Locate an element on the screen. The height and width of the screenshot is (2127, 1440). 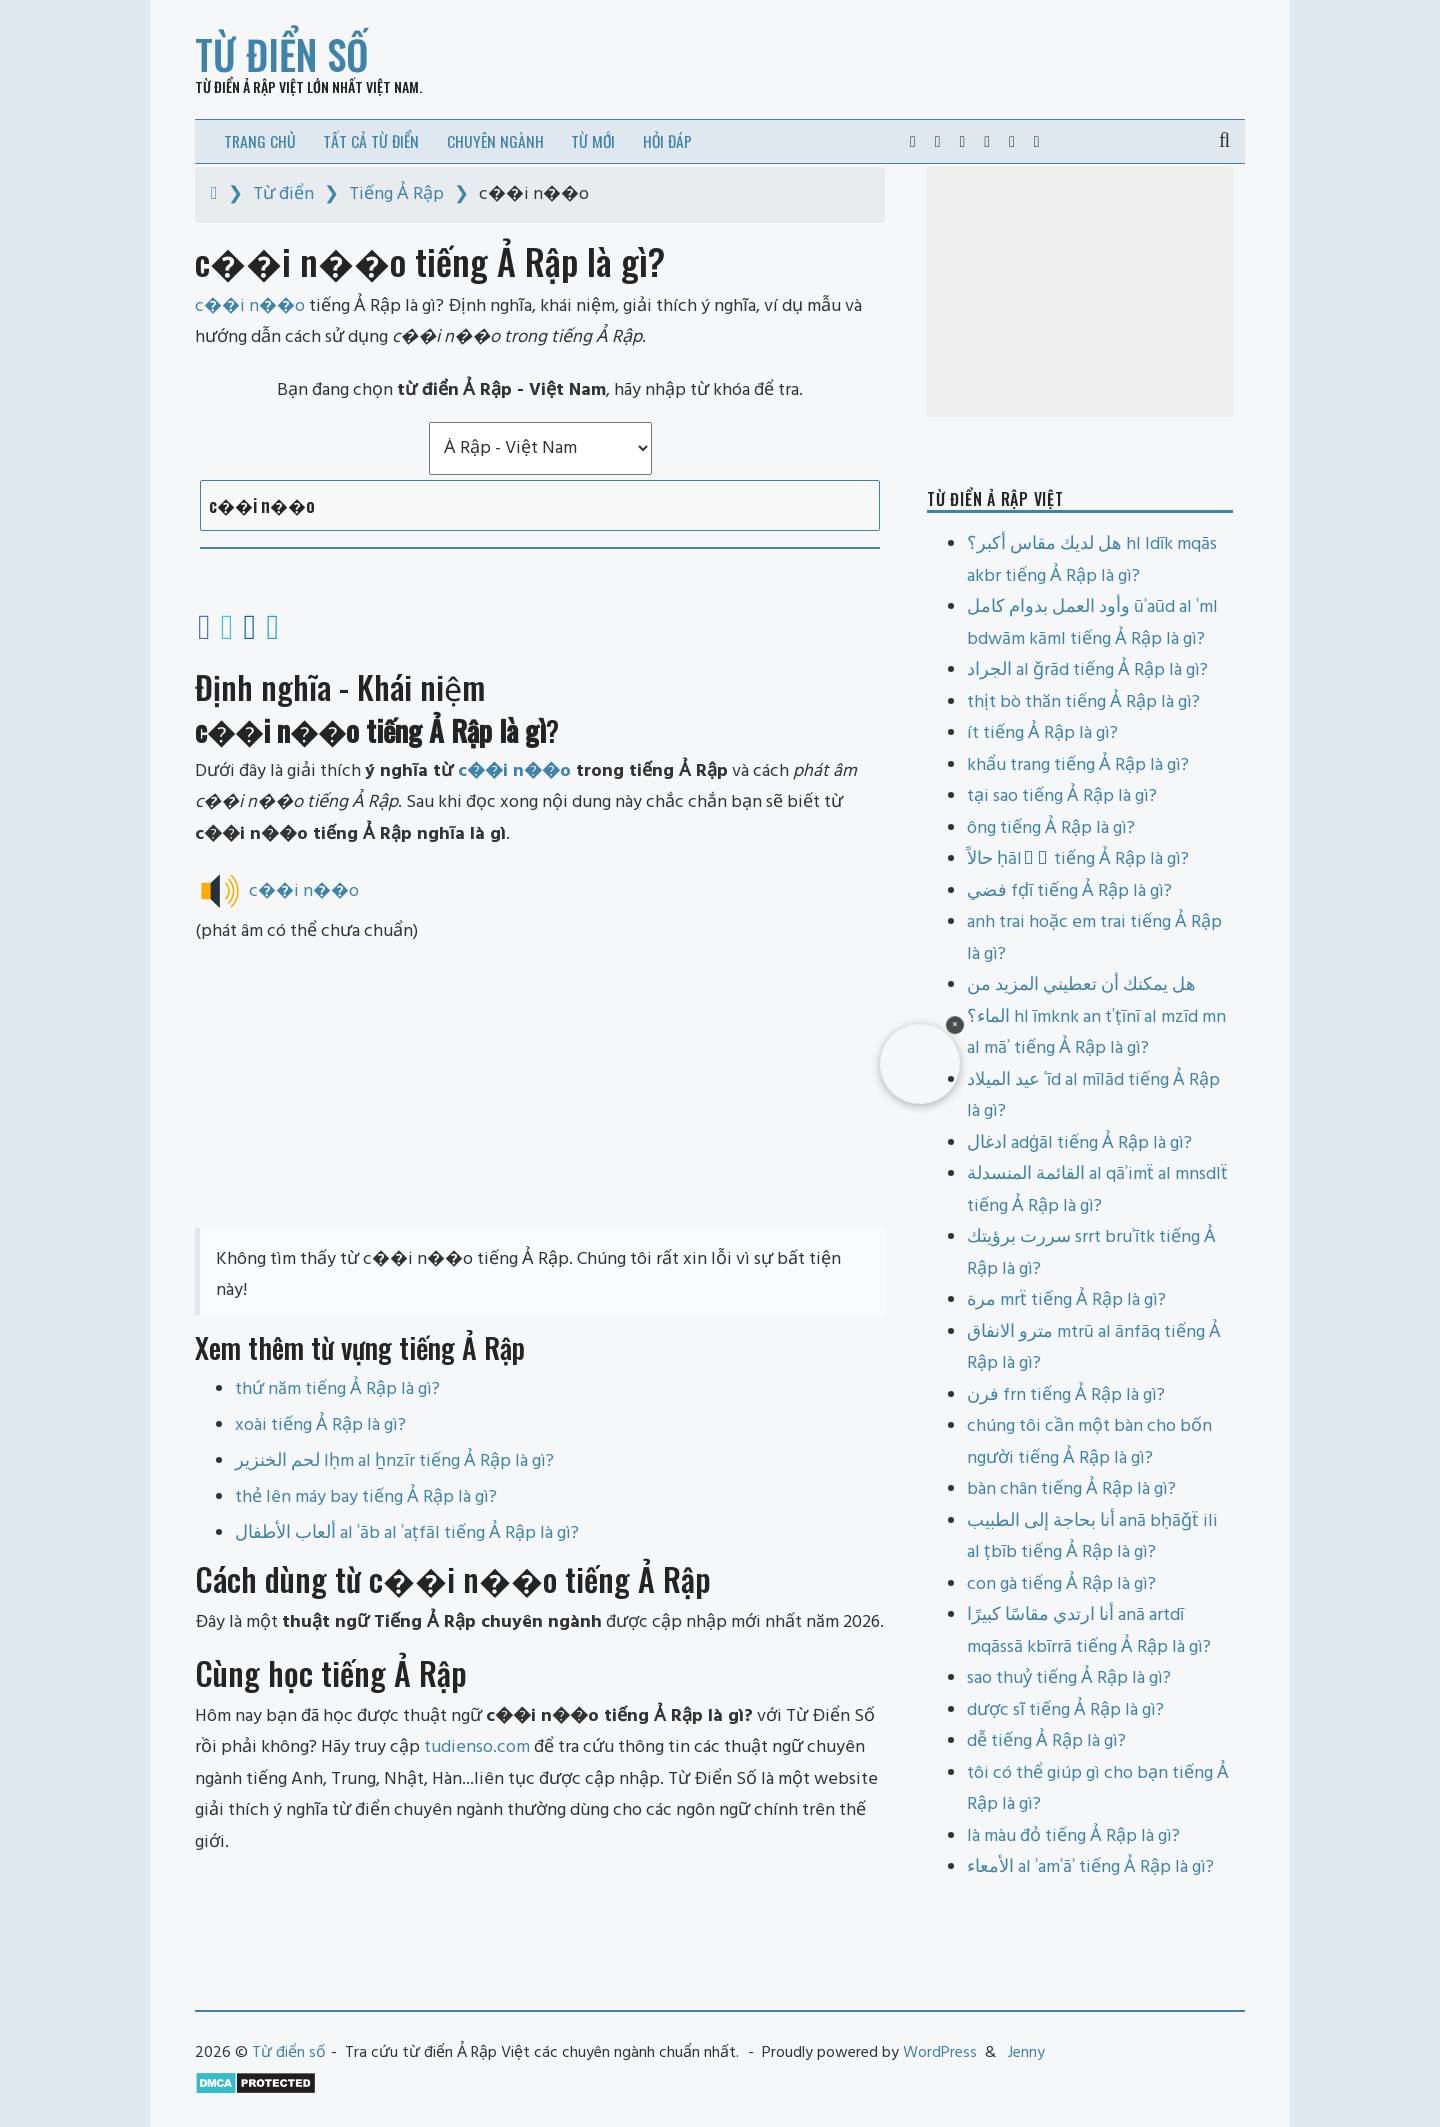
thịt bò thăn tiếng Ả Rập là gì? is located at coordinates (1083, 702).